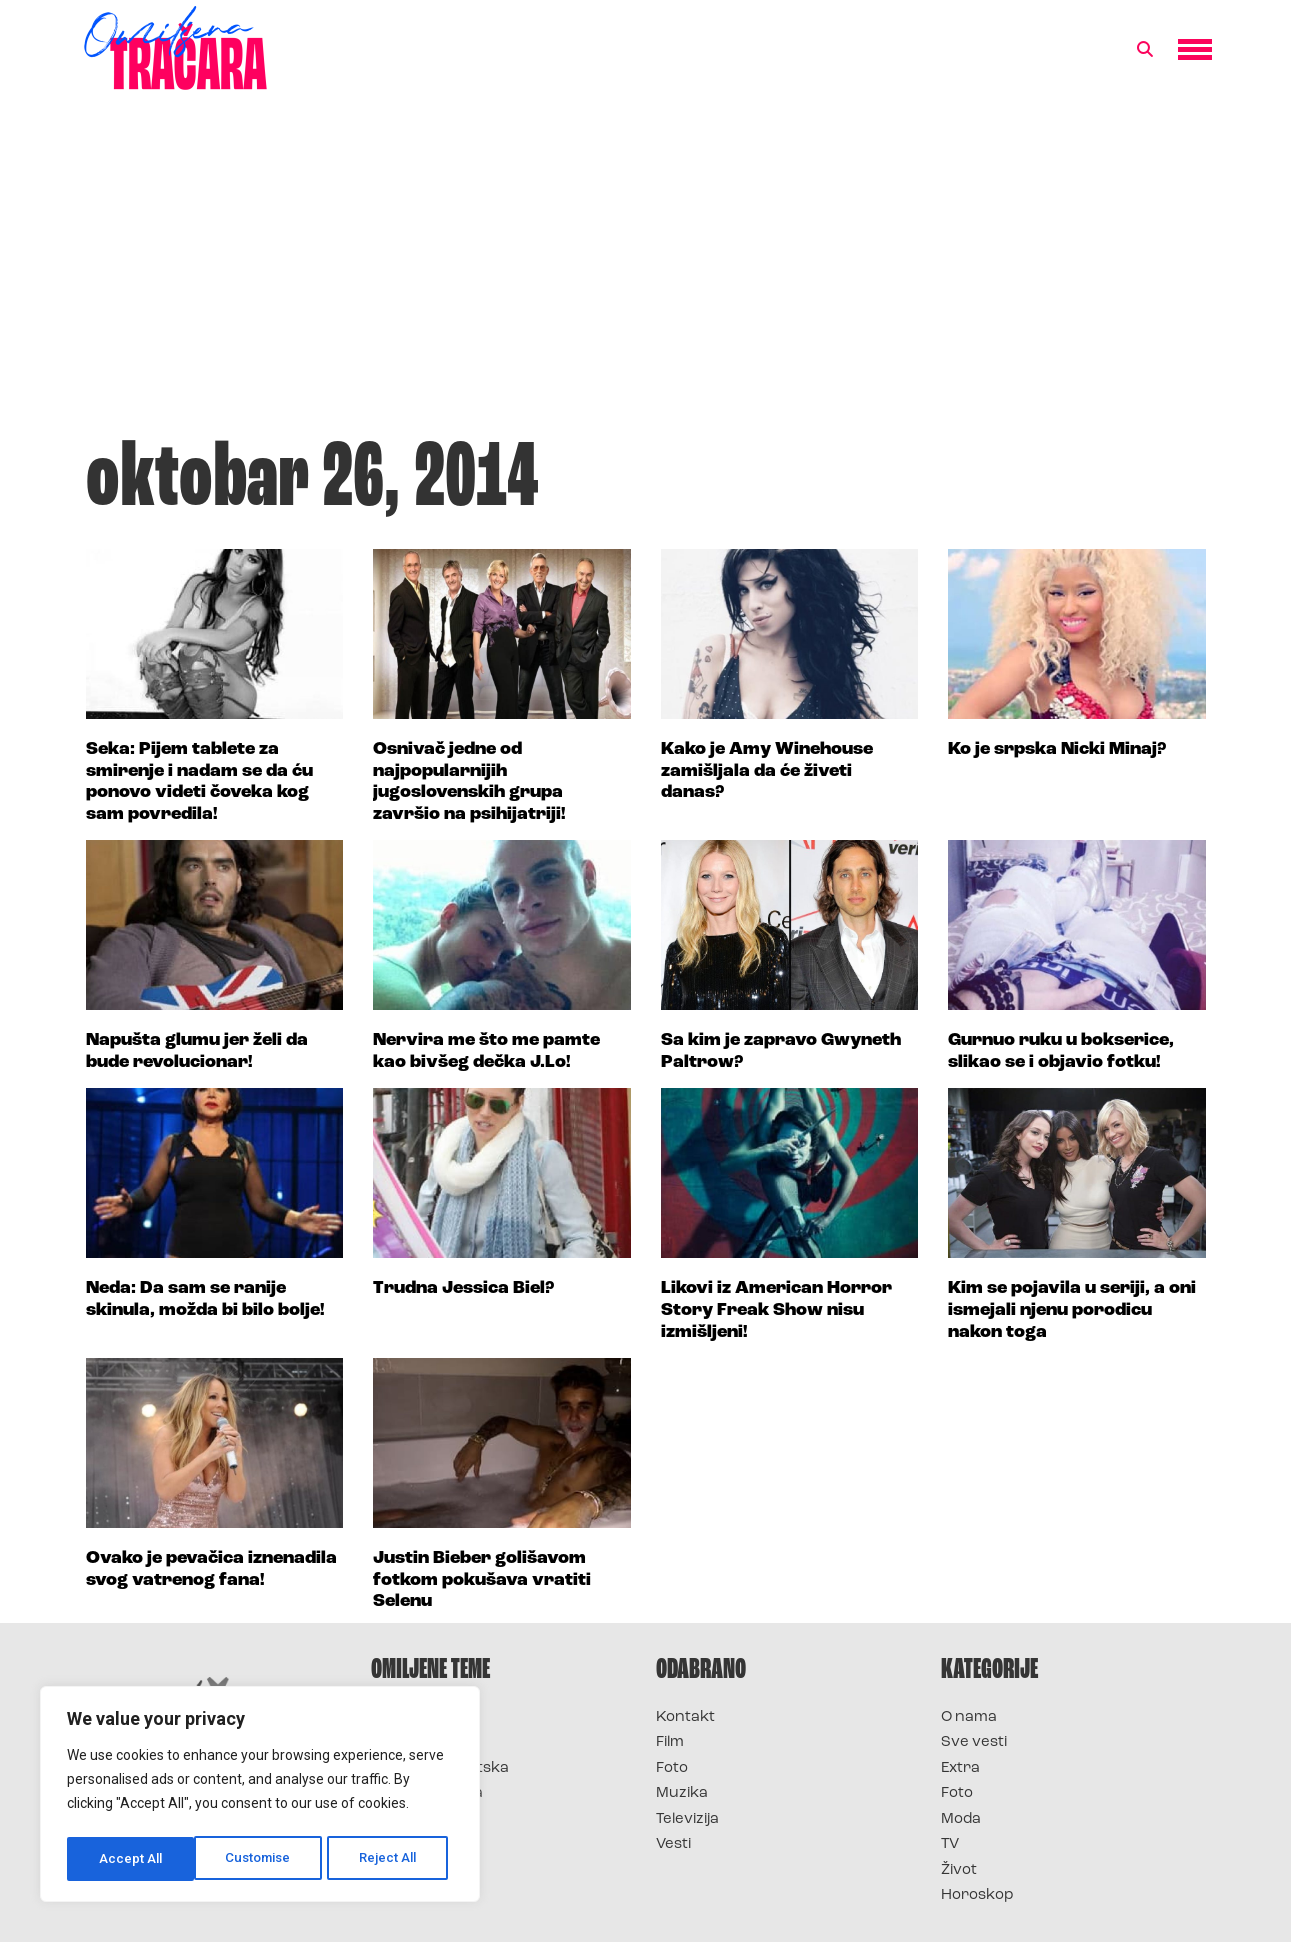 This screenshot has width=1291, height=1942. I want to click on Film, so click(670, 1742).